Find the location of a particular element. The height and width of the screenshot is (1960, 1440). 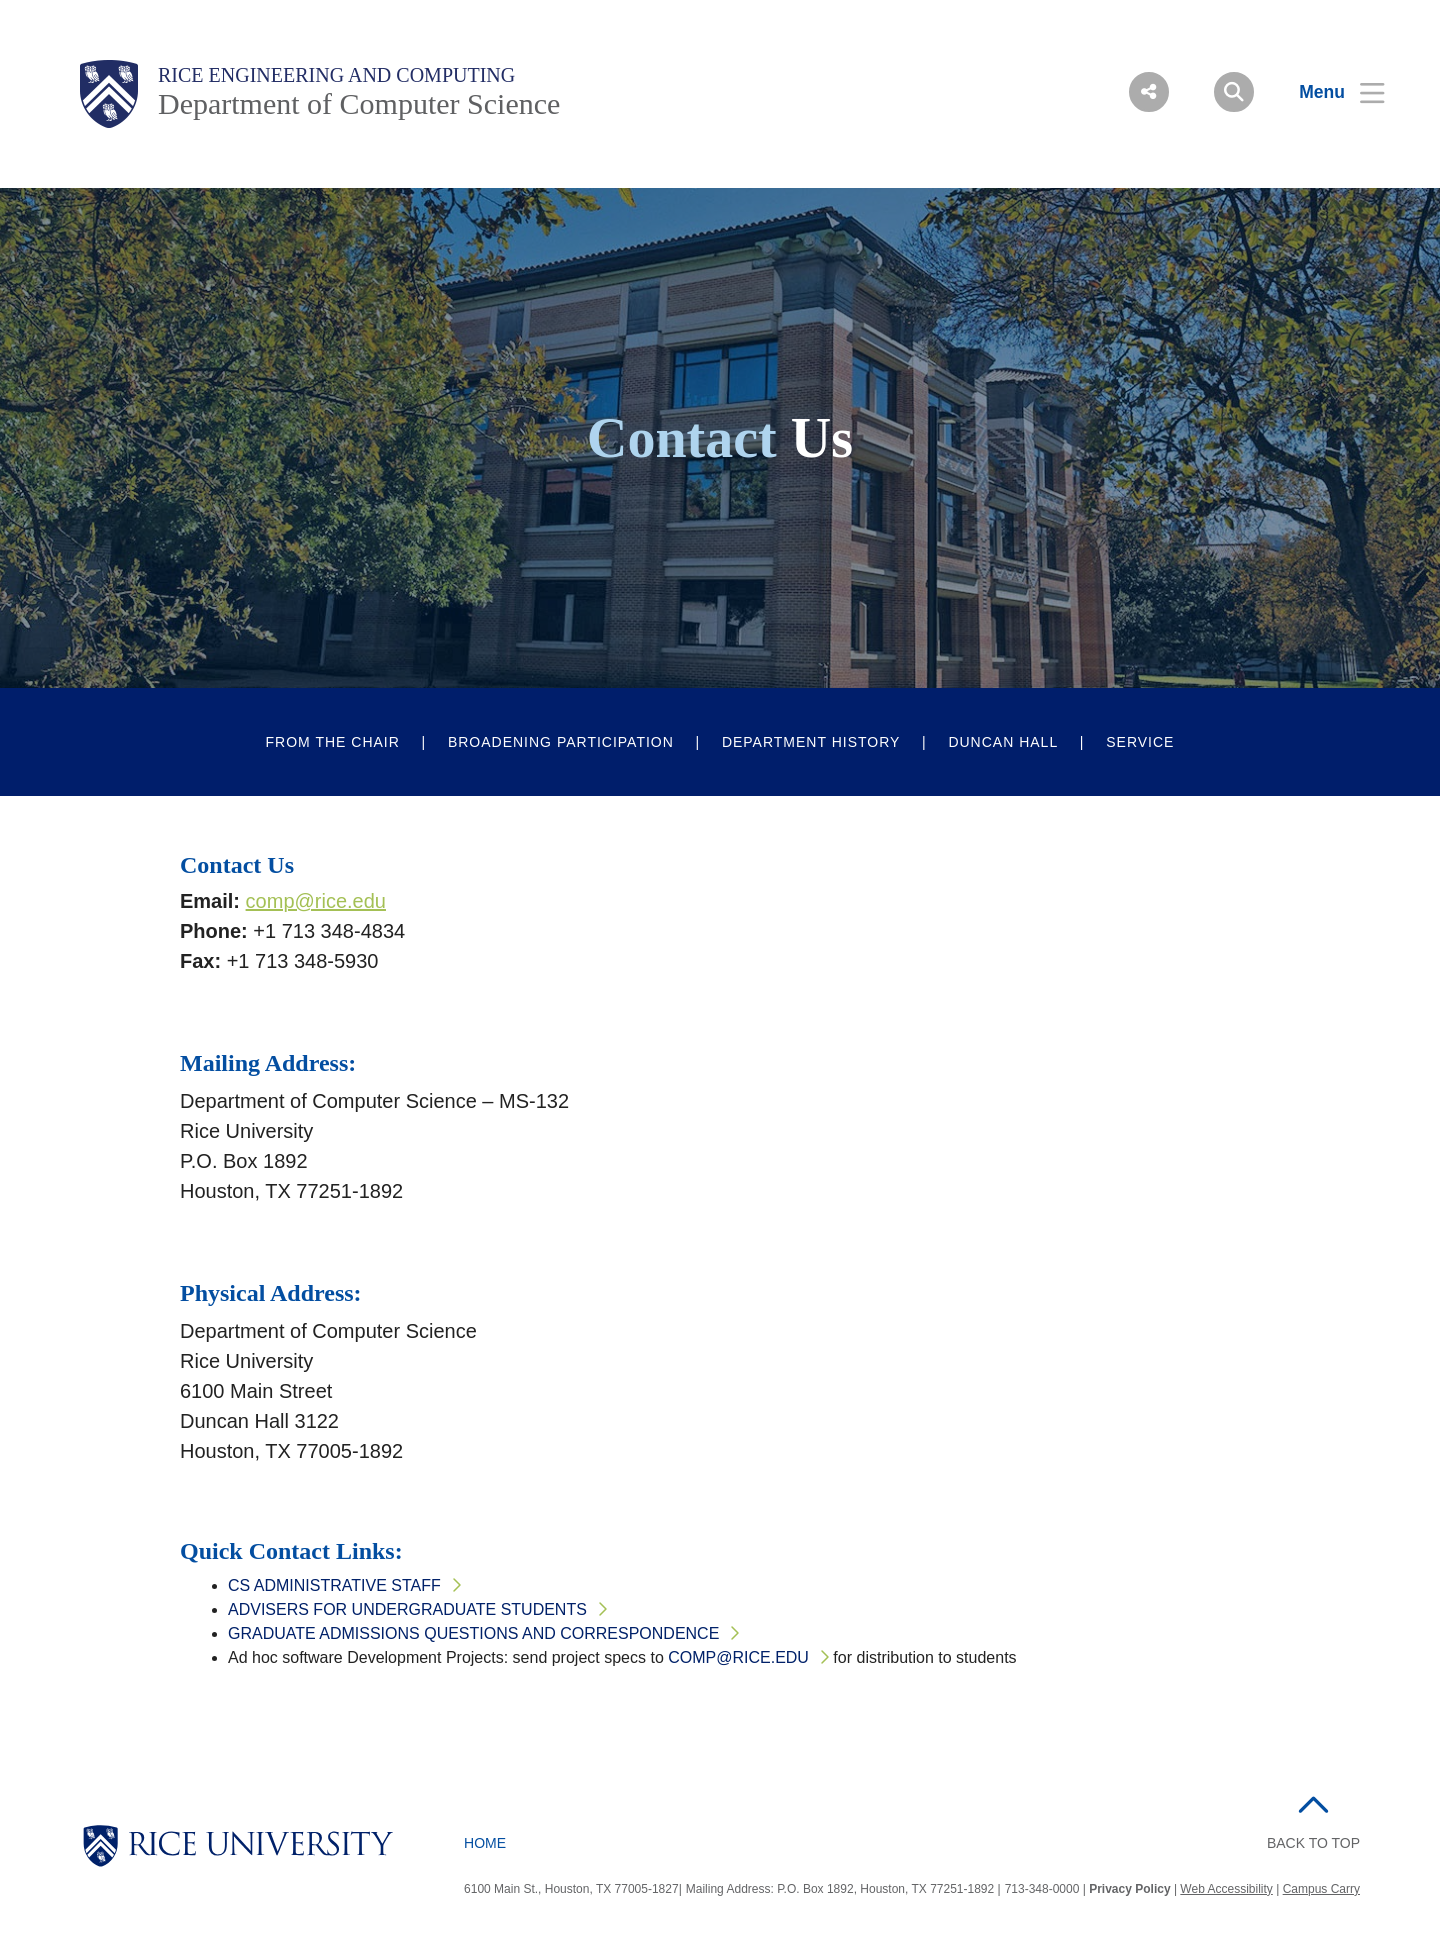

Rice Engineering and Computing is located at coordinates (336, 75).